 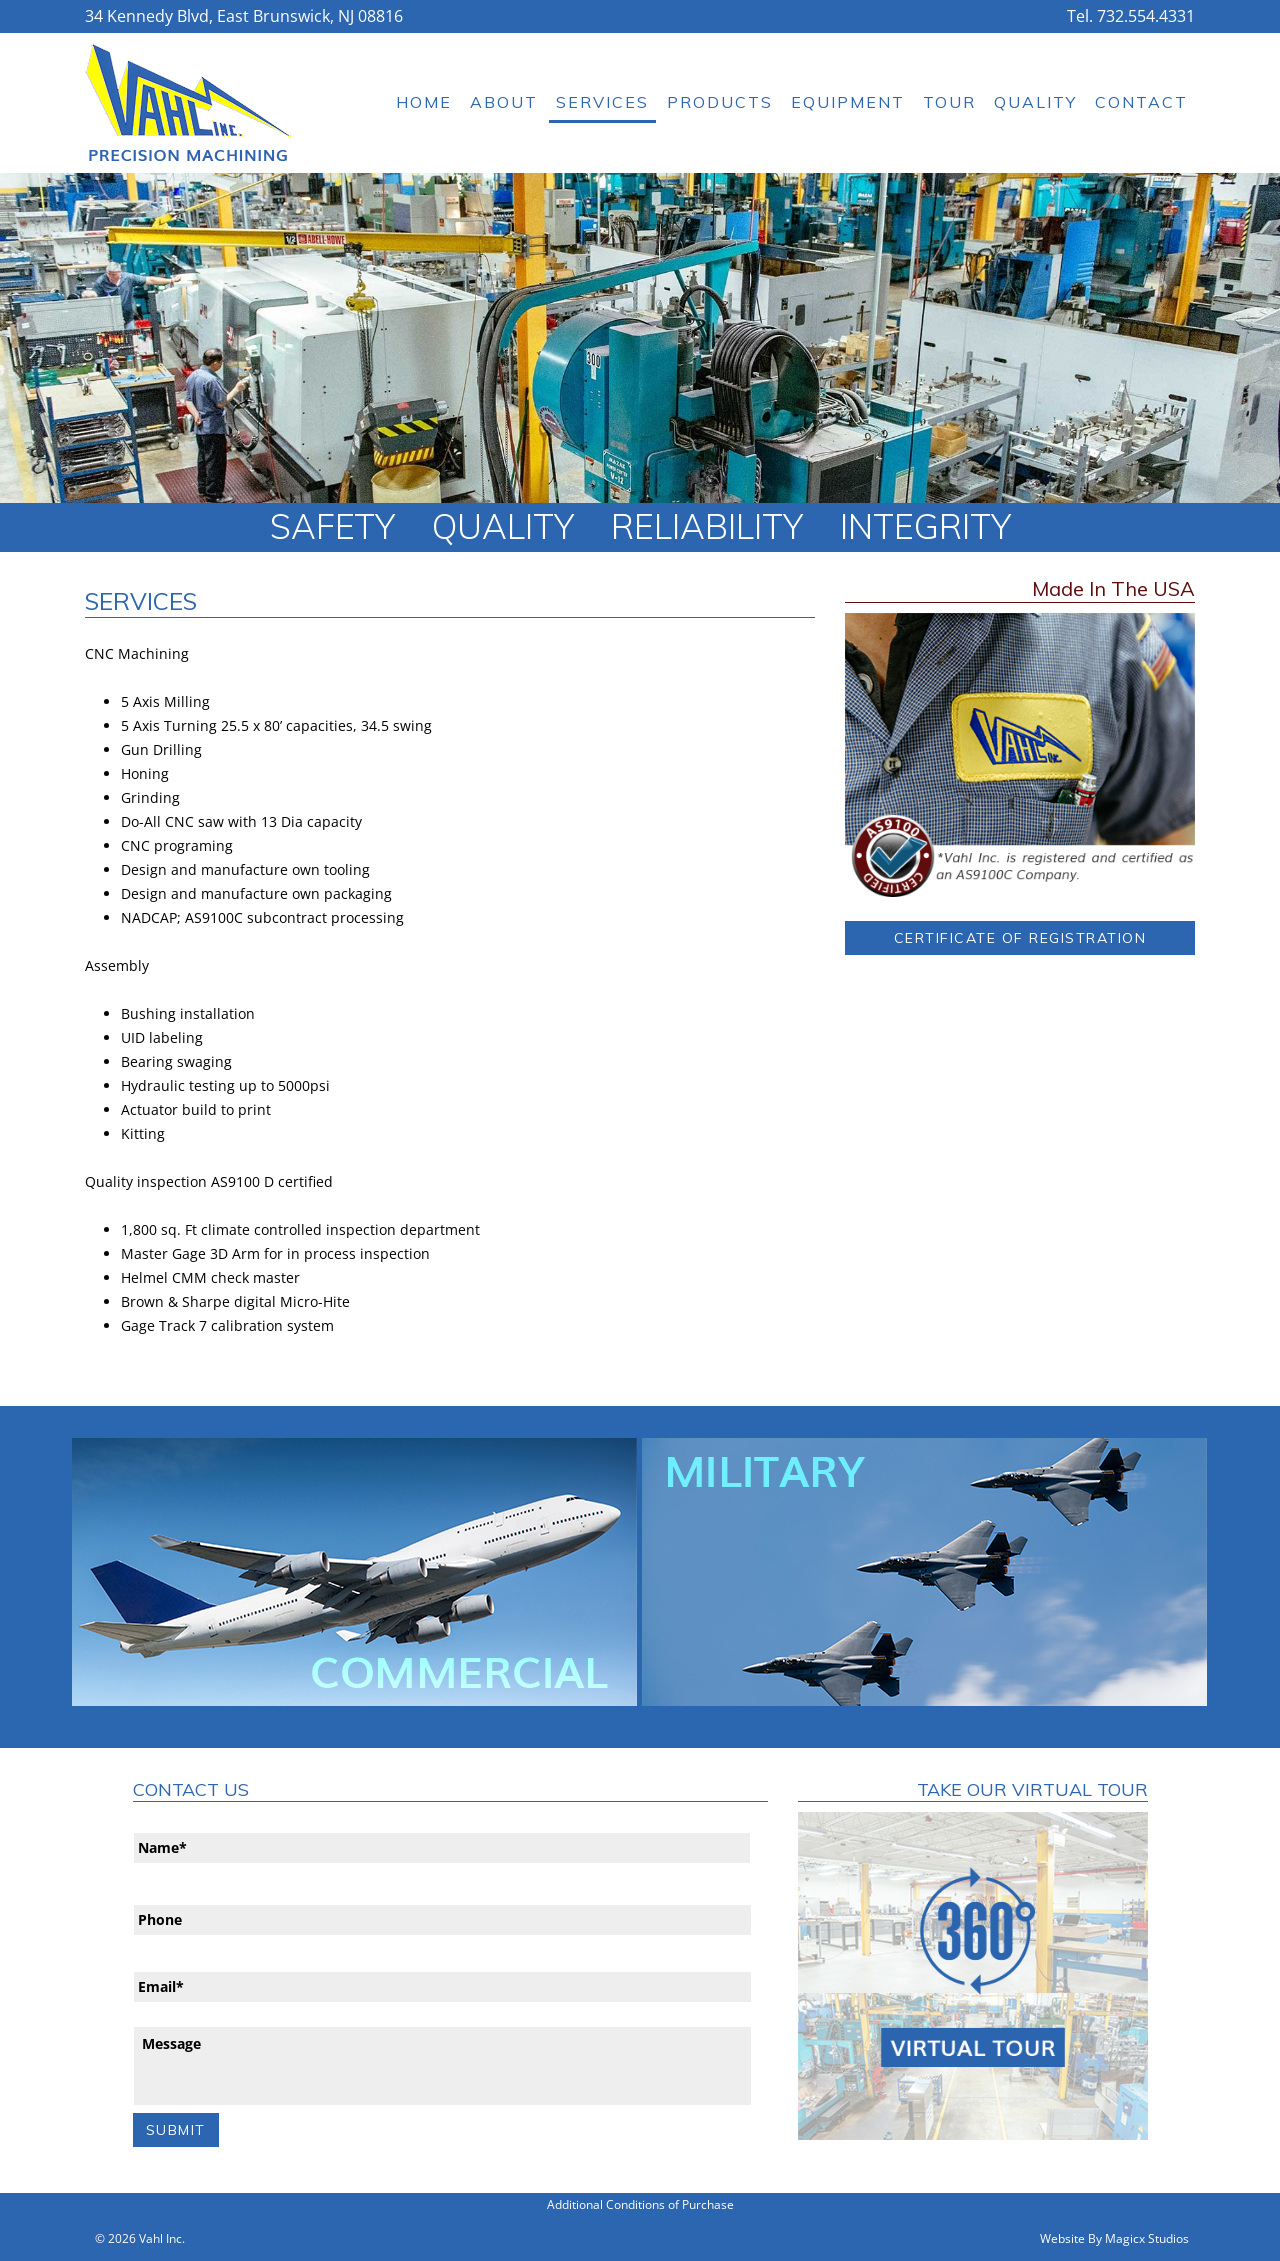 I want to click on [First name], so click(x=442, y=1848).